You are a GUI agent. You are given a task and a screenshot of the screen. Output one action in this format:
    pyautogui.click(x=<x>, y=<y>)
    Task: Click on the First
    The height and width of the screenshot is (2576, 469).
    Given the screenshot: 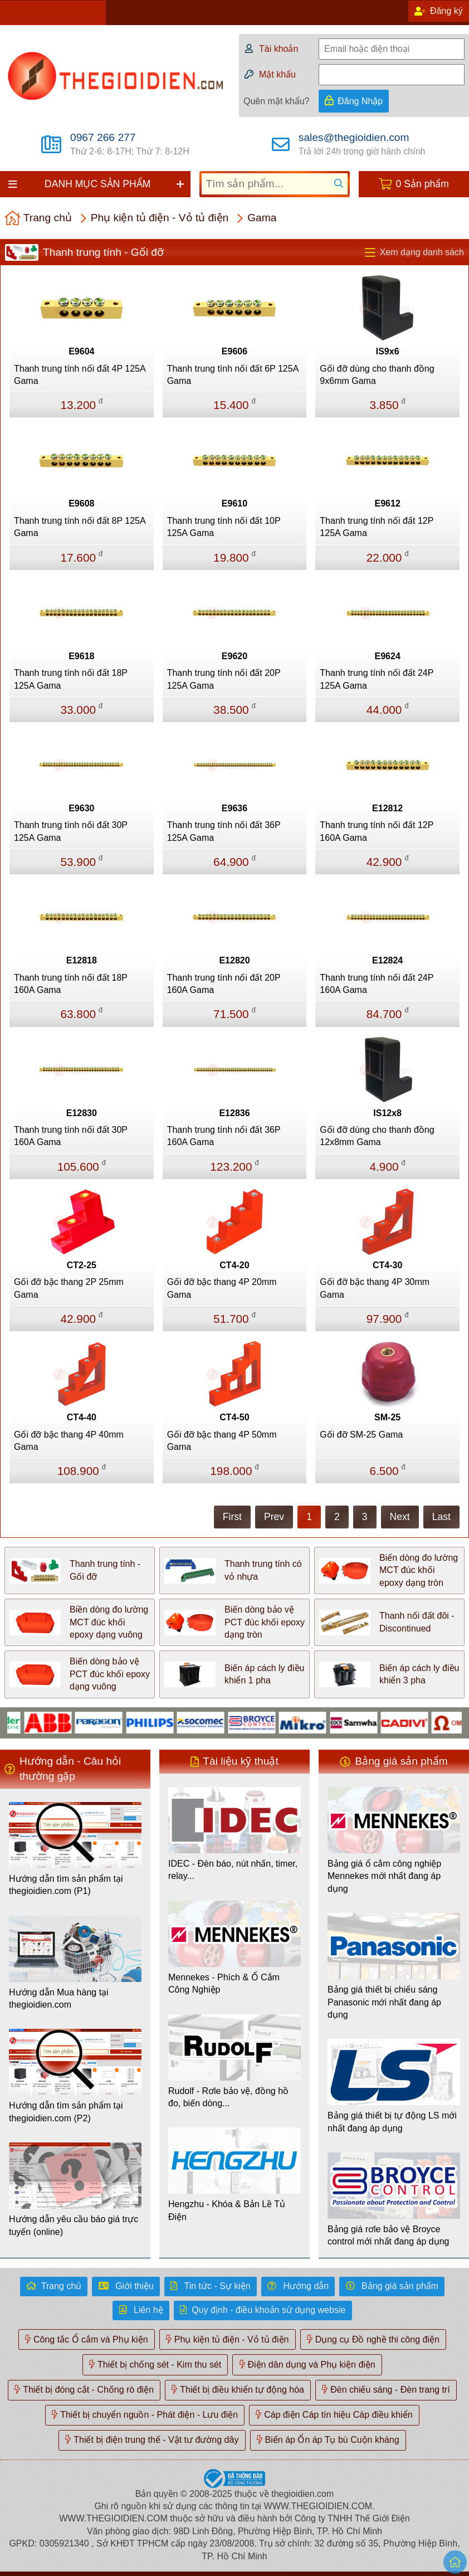 What is the action you would take?
    pyautogui.click(x=232, y=1516)
    